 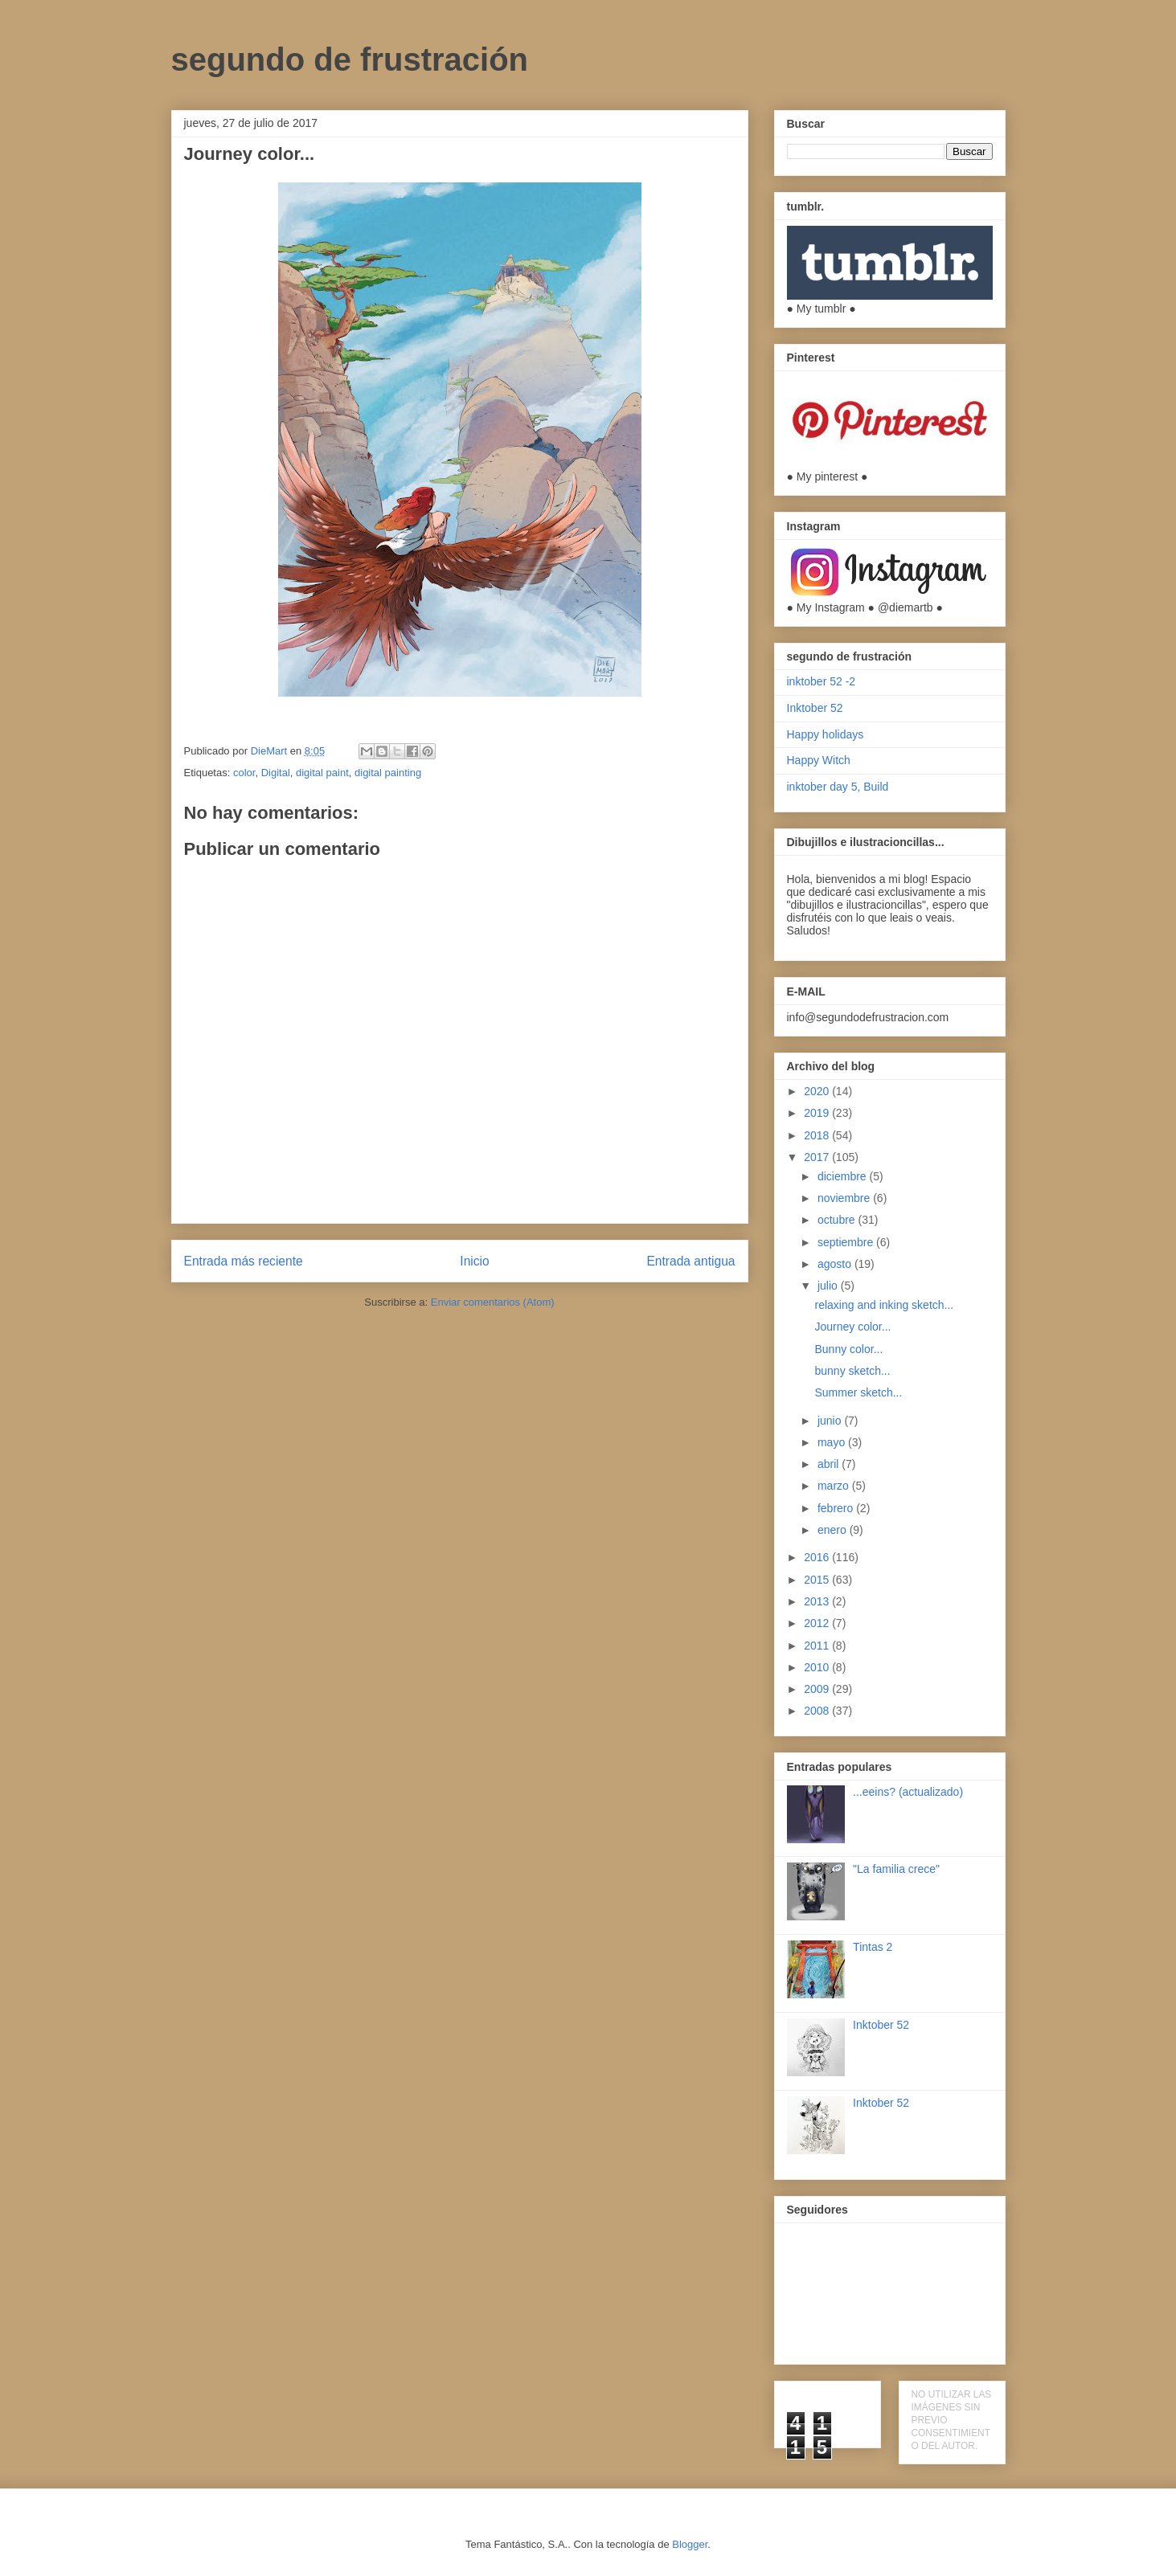 What do you see at coordinates (818, 1601) in the screenshot?
I see `2013` at bounding box center [818, 1601].